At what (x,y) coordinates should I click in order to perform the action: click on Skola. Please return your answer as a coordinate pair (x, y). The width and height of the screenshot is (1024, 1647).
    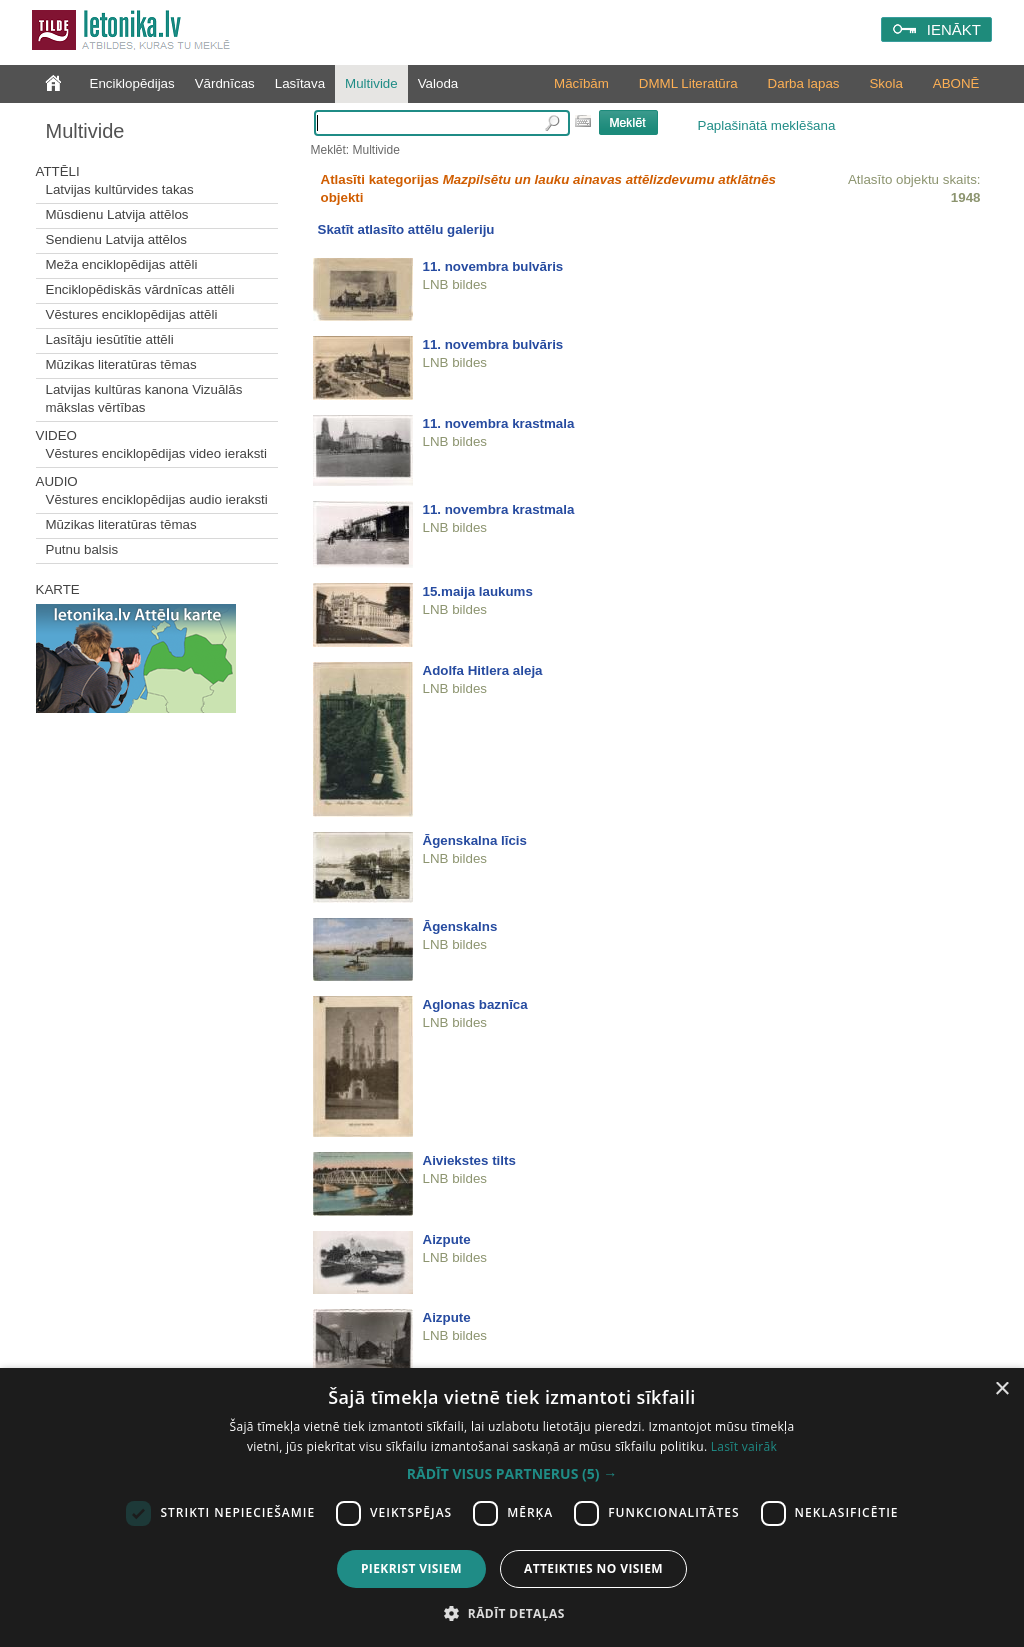
    Looking at the image, I should click on (885, 83).